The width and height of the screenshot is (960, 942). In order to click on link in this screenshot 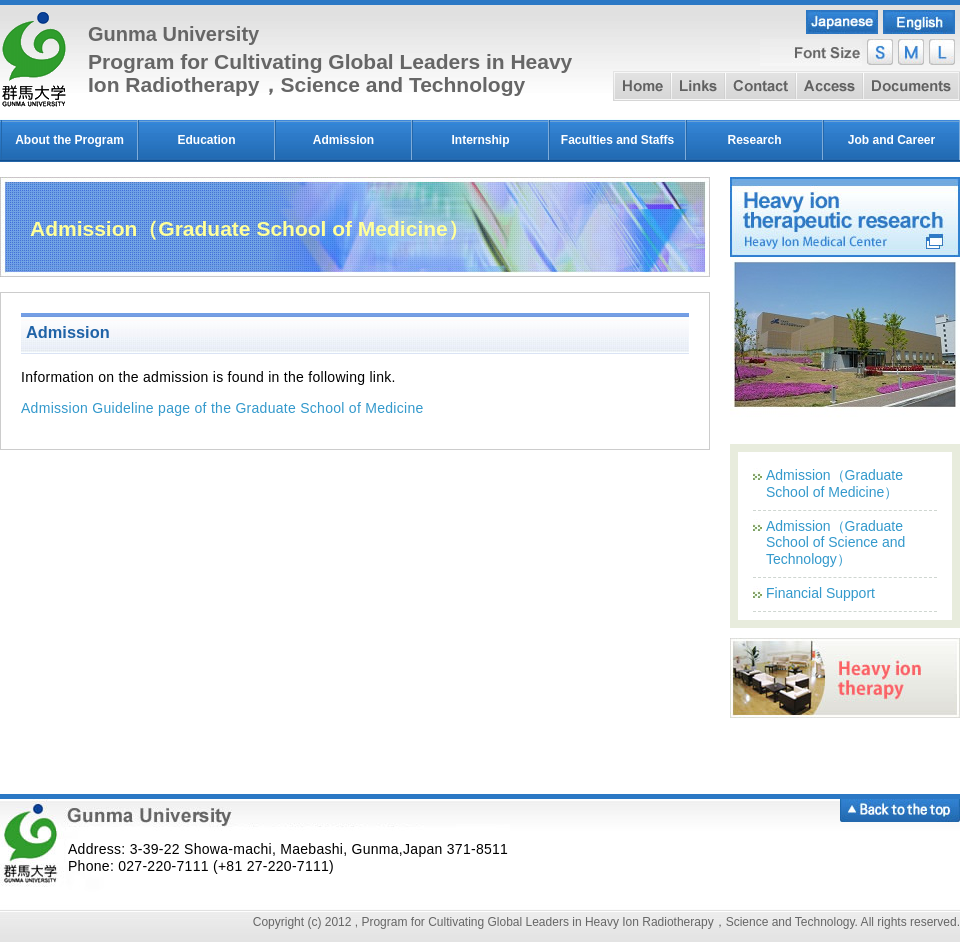, I will do `click(698, 86)`.